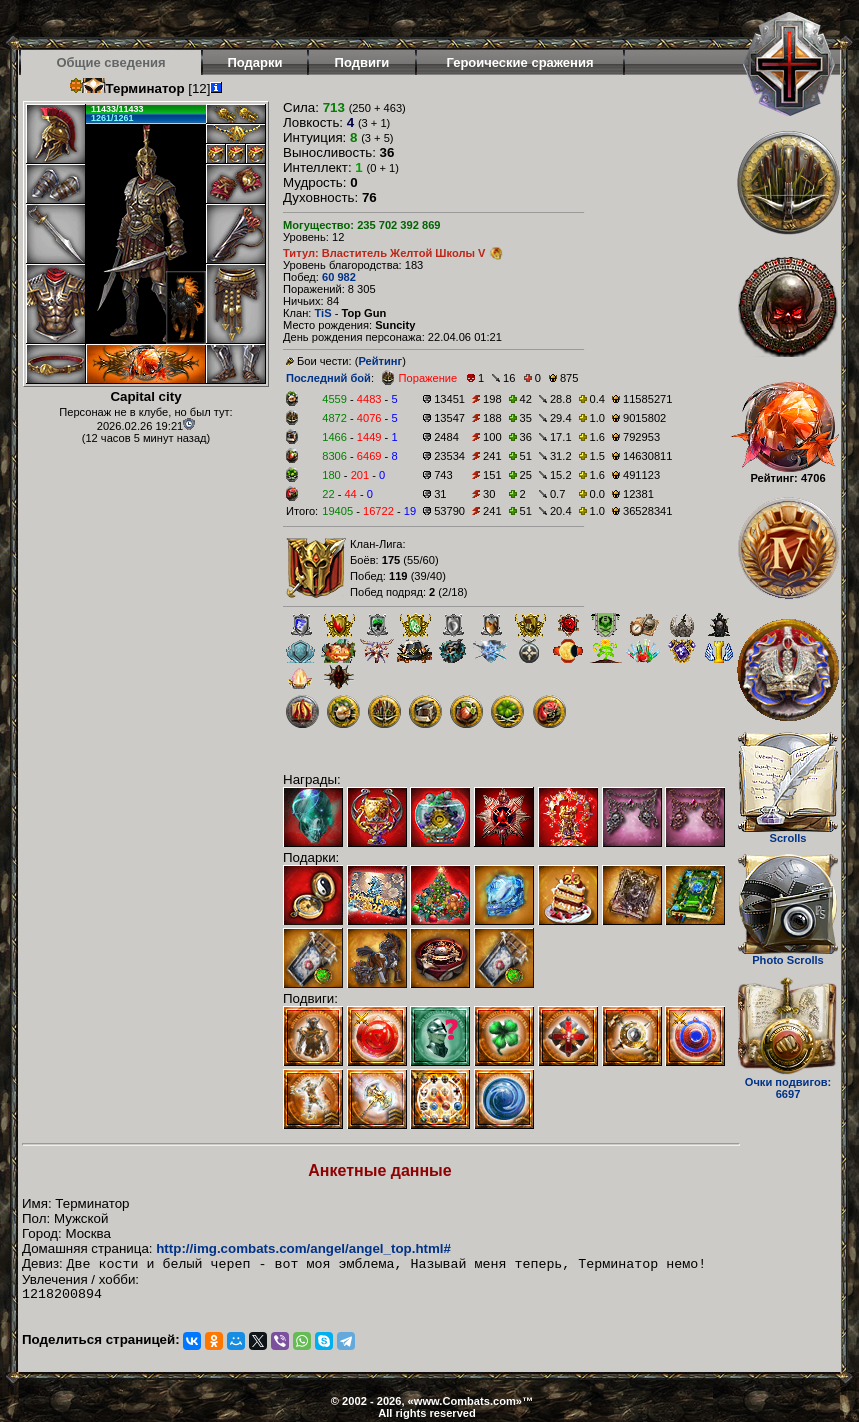 Image resolution: width=859 pixels, height=1422 pixels. What do you see at coordinates (380, 361) in the screenshot?
I see `Рейтинг` at bounding box center [380, 361].